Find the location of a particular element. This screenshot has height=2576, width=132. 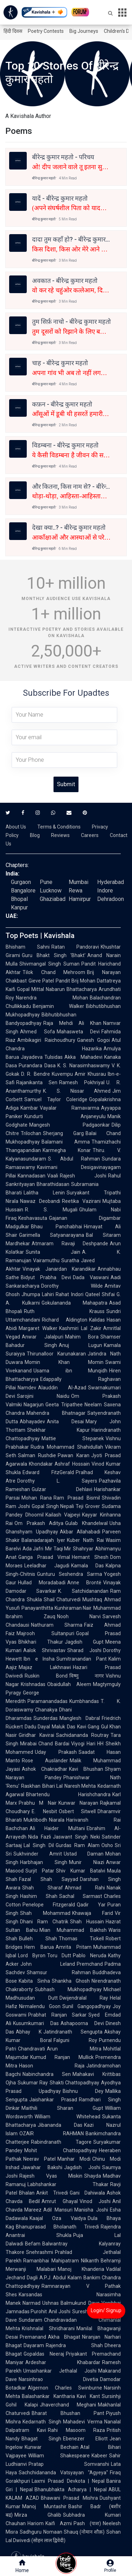

Algernon Charles Swinburne is located at coordinates (65, 2388).